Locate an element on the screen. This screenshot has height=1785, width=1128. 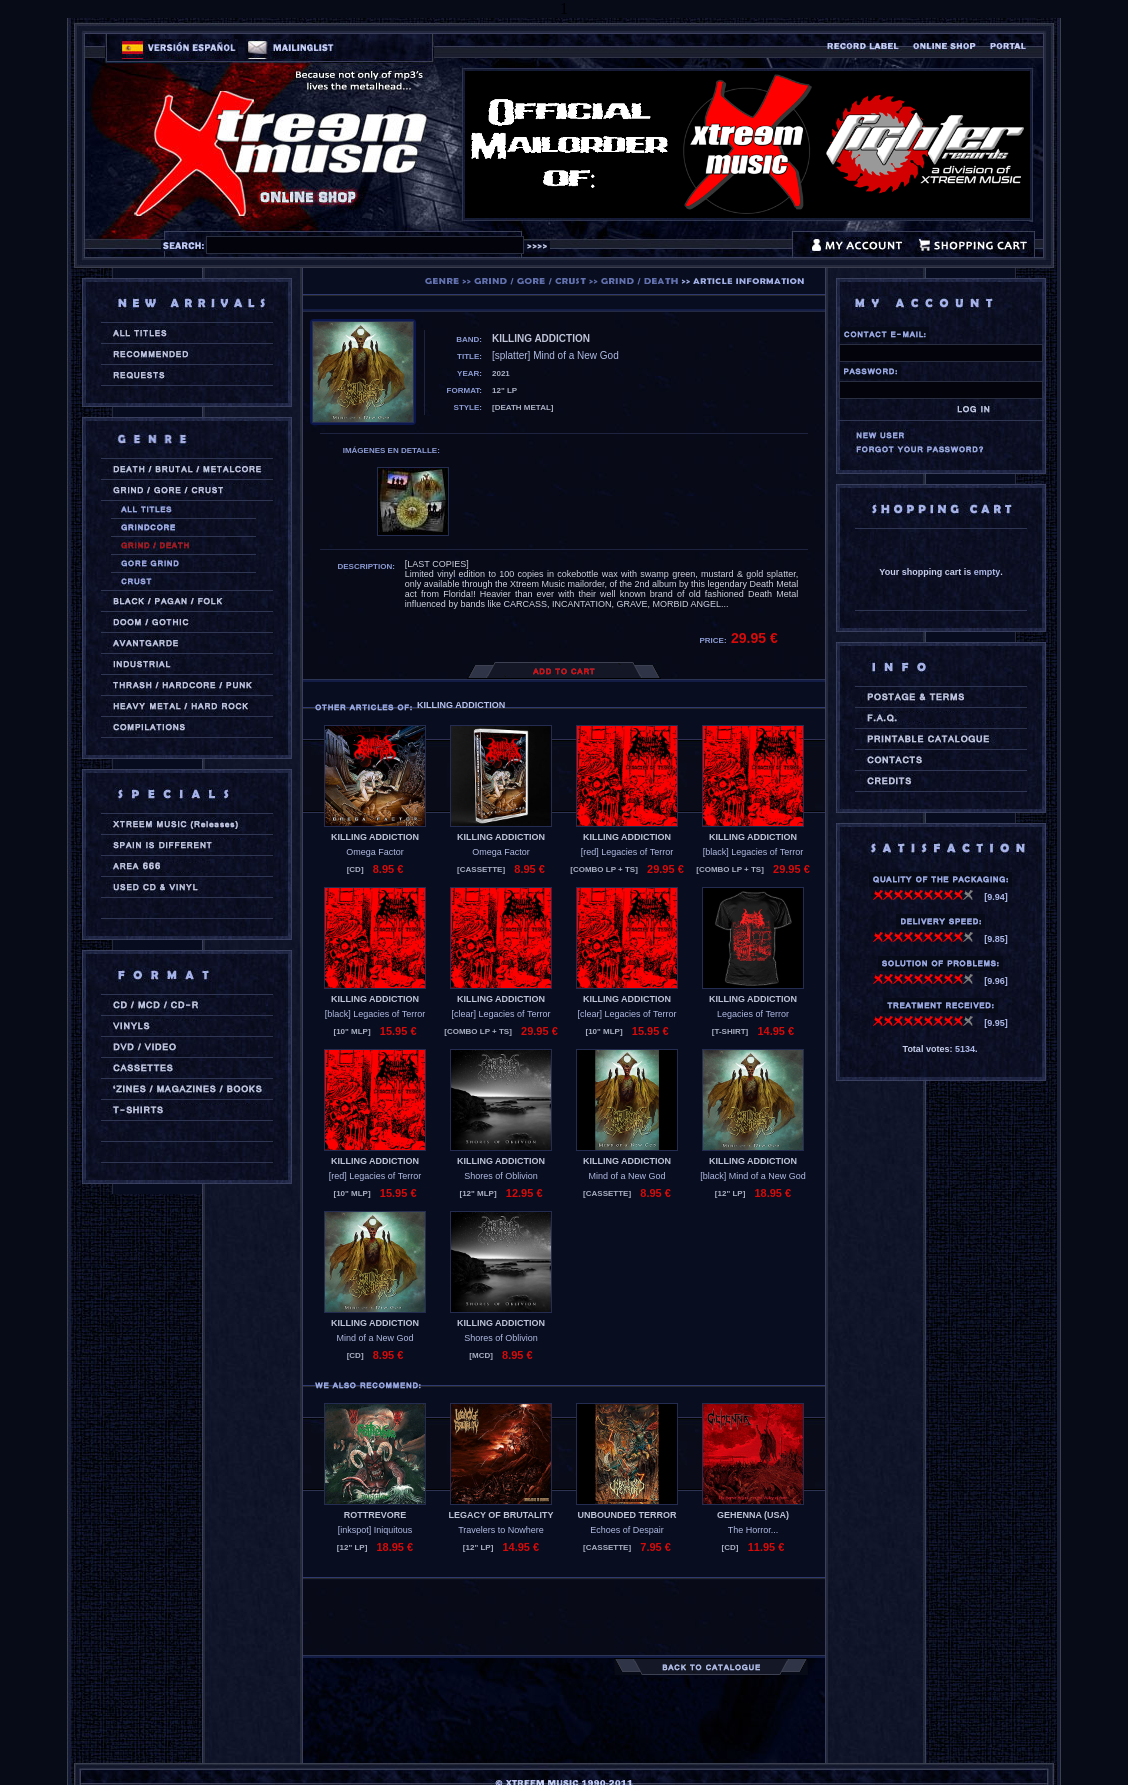
Omega Factor is located at coordinates (375, 852).